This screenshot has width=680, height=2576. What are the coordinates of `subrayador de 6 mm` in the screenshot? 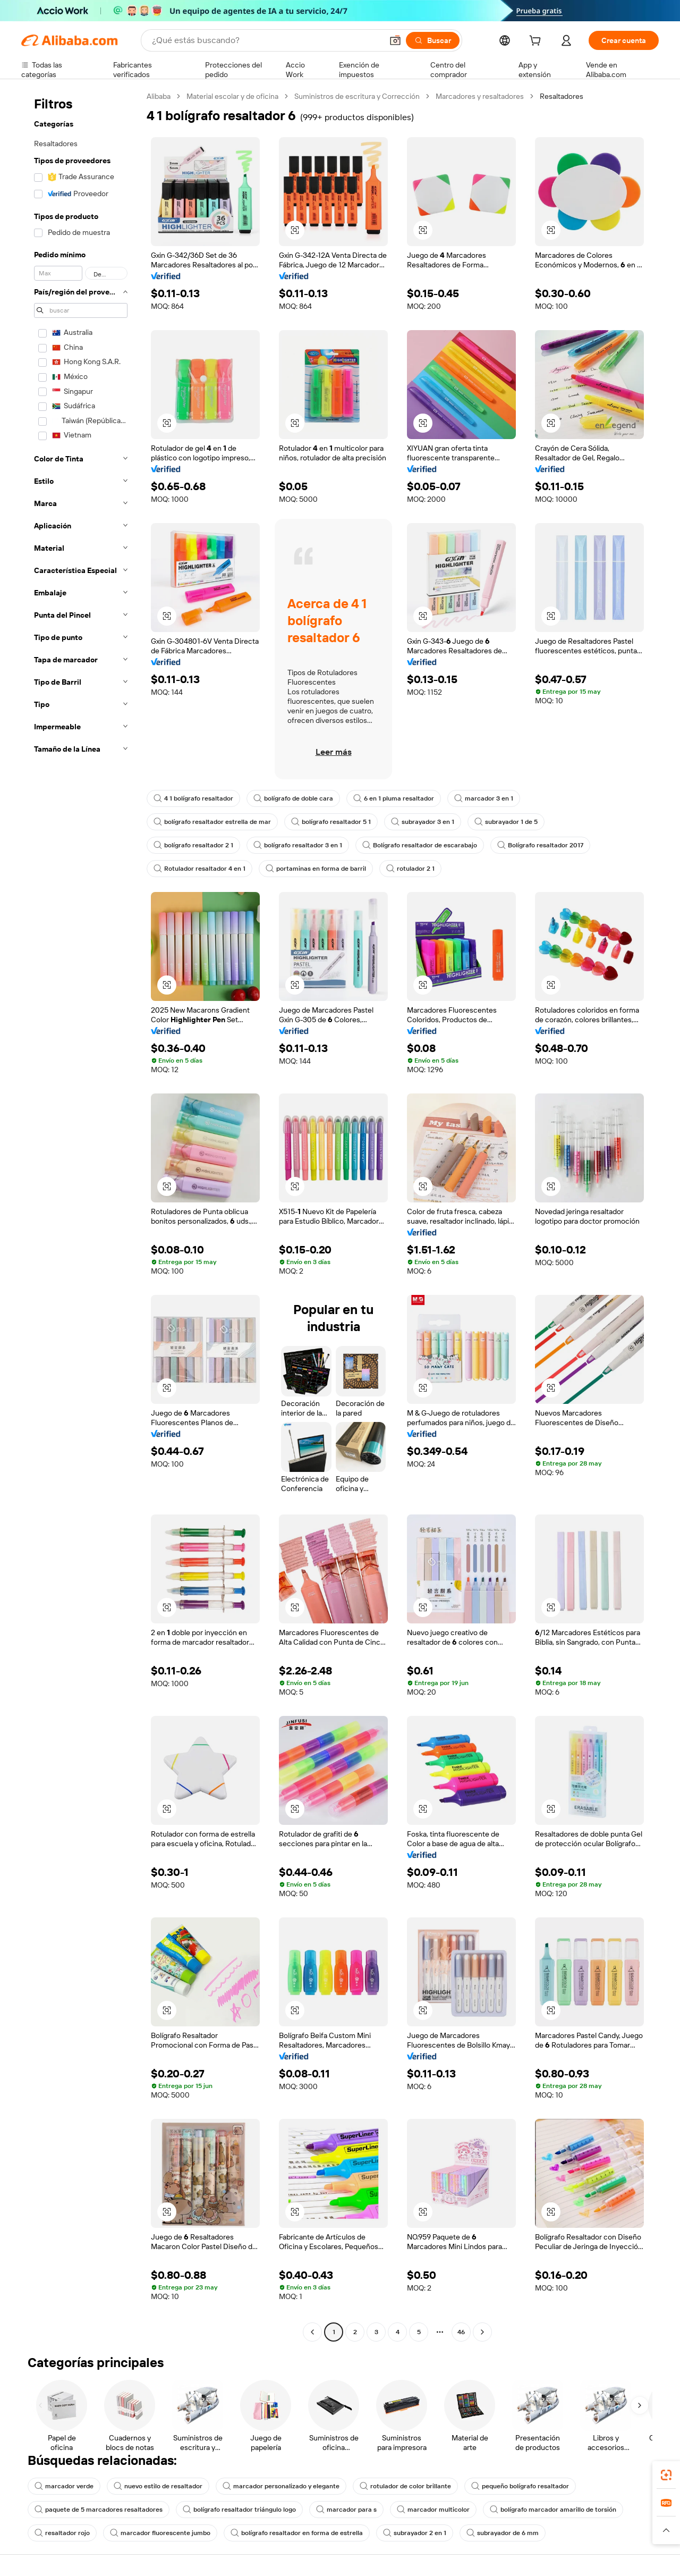 It's located at (502, 2533).